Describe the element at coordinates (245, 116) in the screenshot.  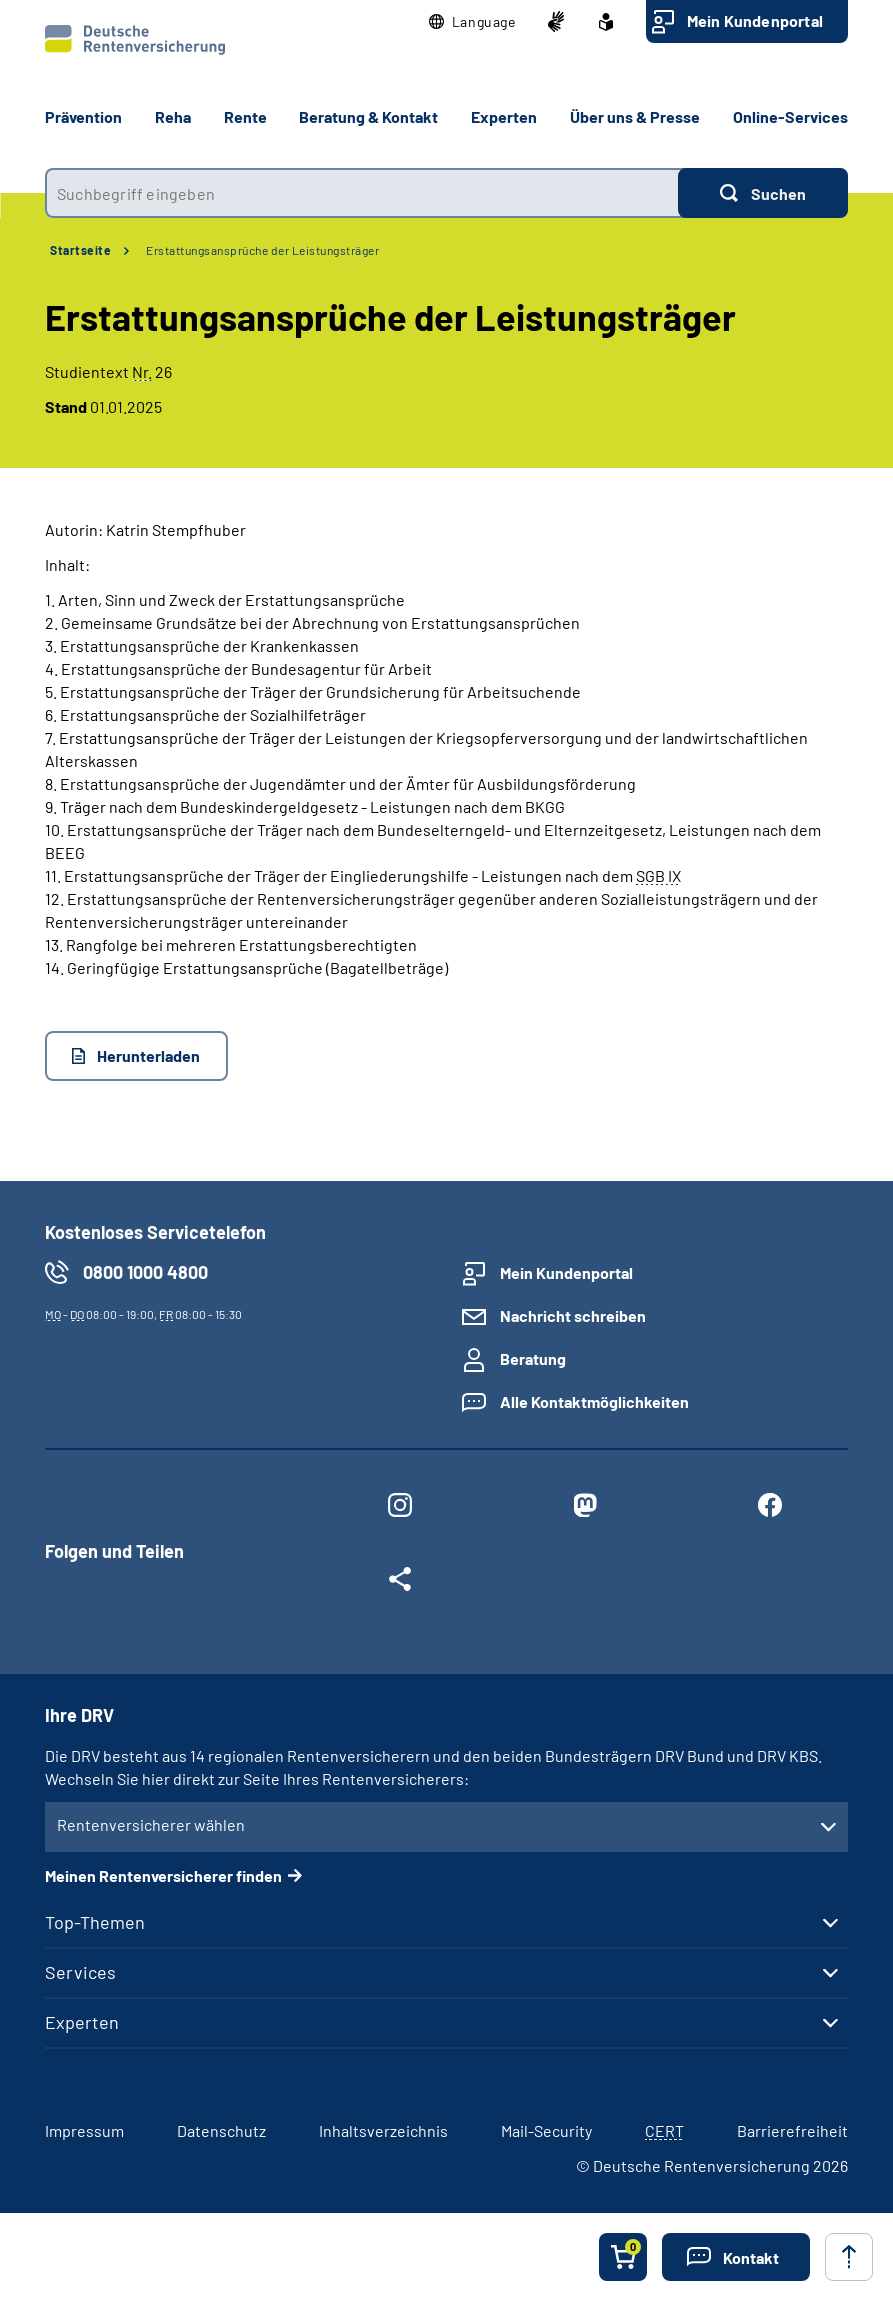
I see `Rente [button]` at that location.